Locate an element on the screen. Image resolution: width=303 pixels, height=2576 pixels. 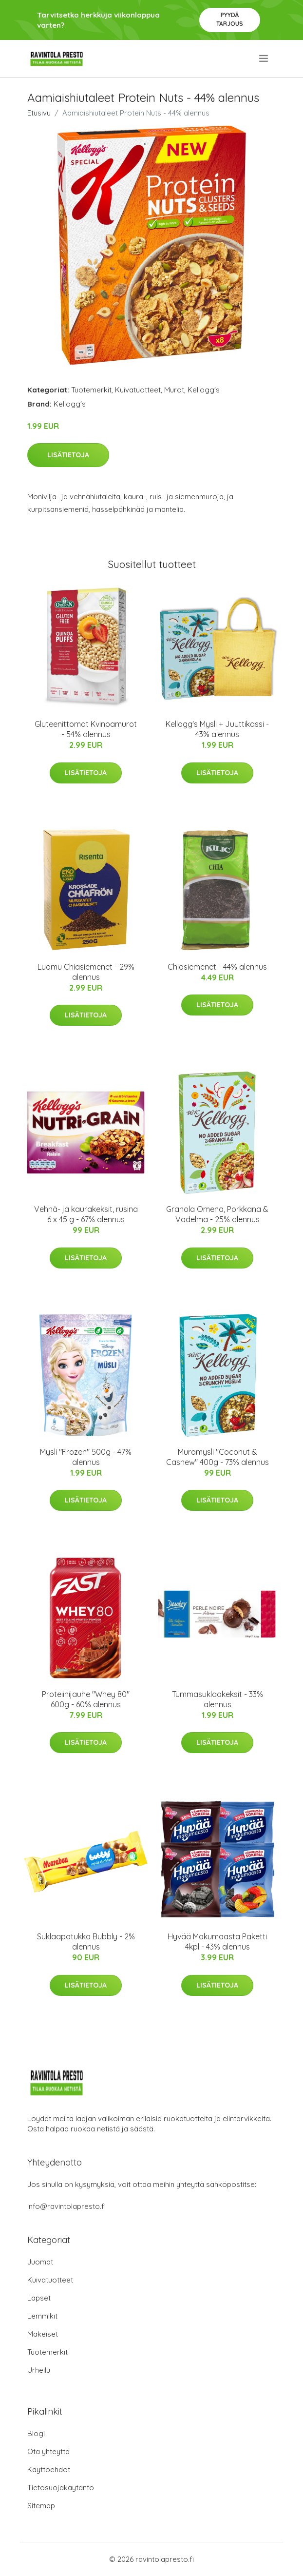
Lemmikit is located at coordinates (42, 2316).